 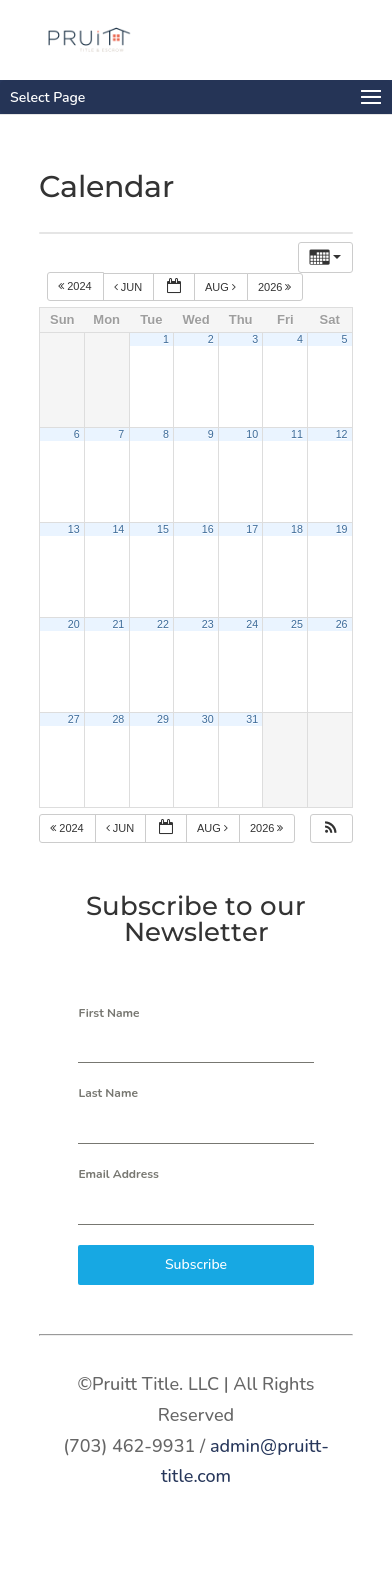 I want to click on 28, so click(x=118, y=719).